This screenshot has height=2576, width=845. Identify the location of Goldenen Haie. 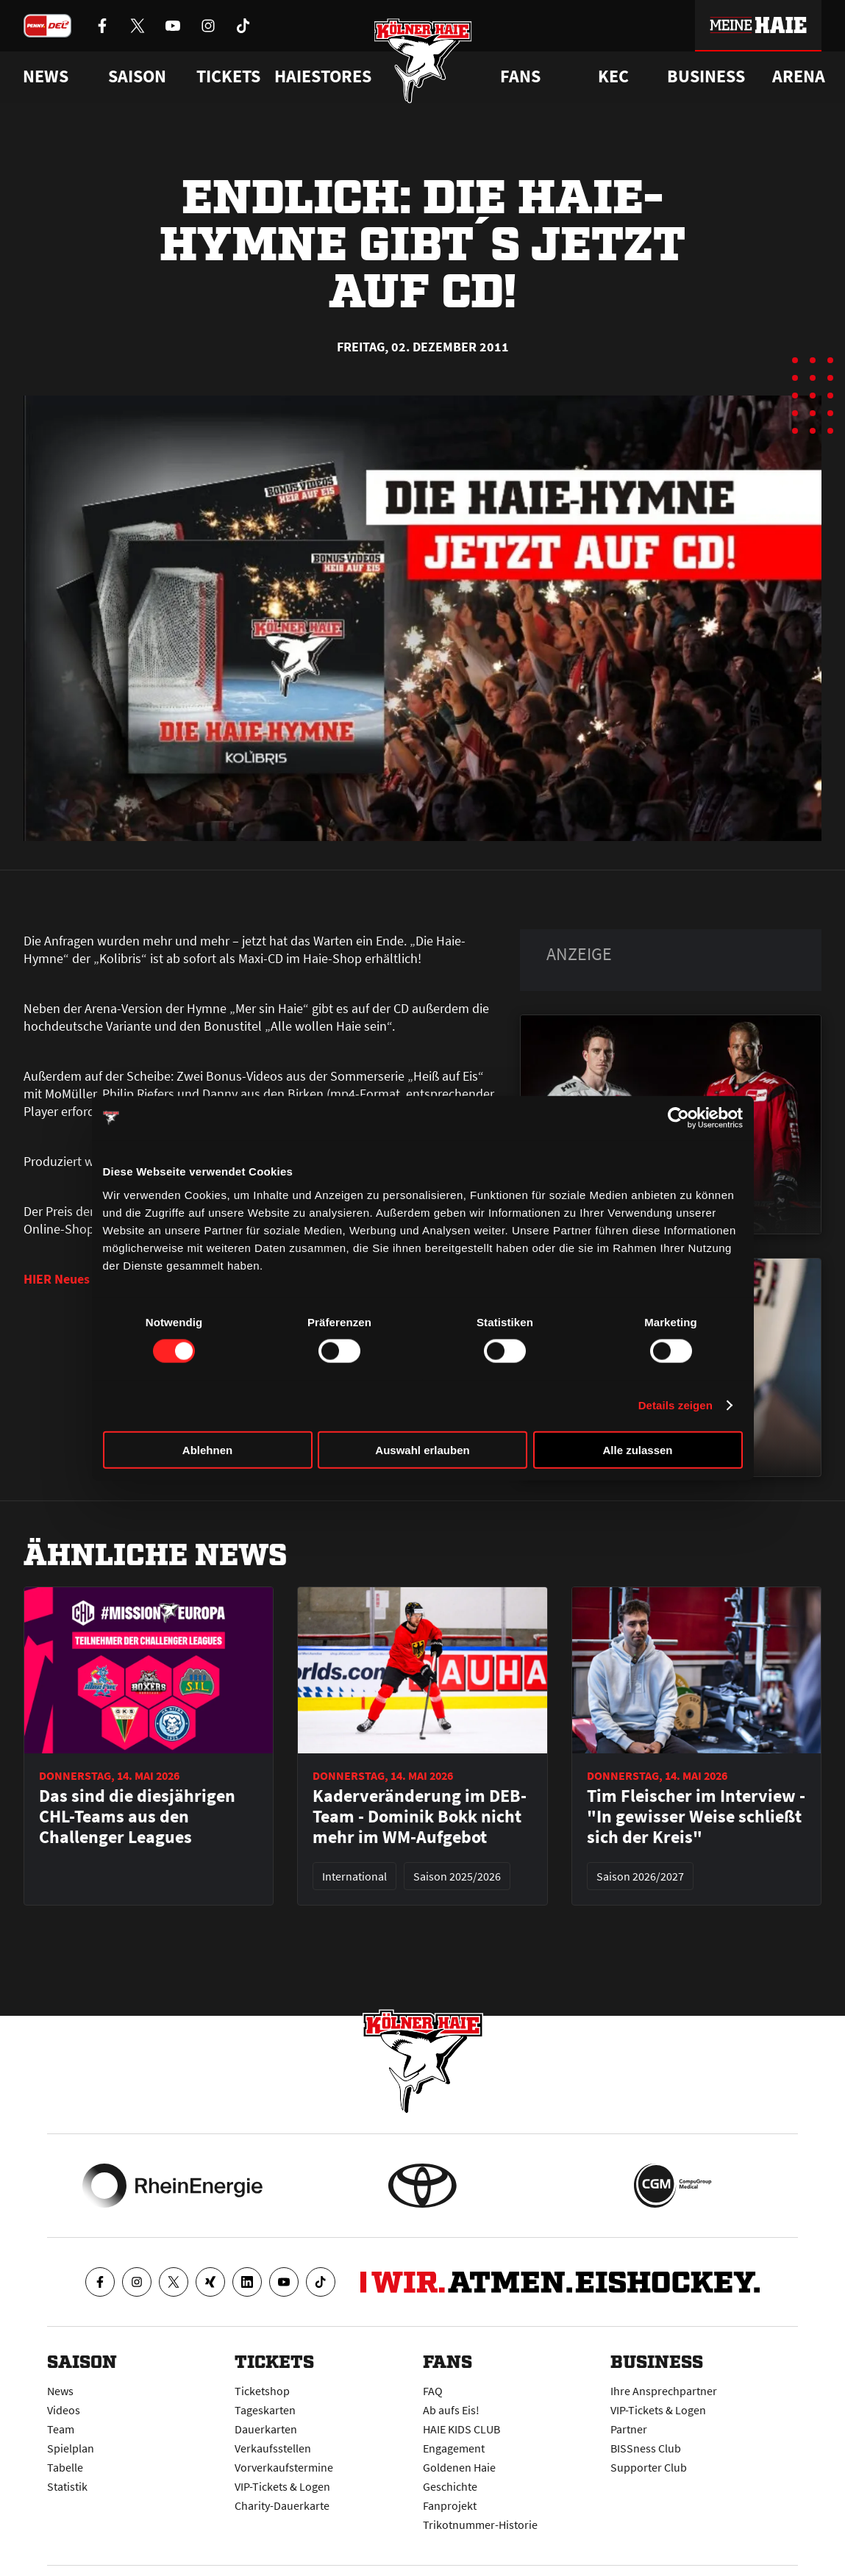
(459, 2467).